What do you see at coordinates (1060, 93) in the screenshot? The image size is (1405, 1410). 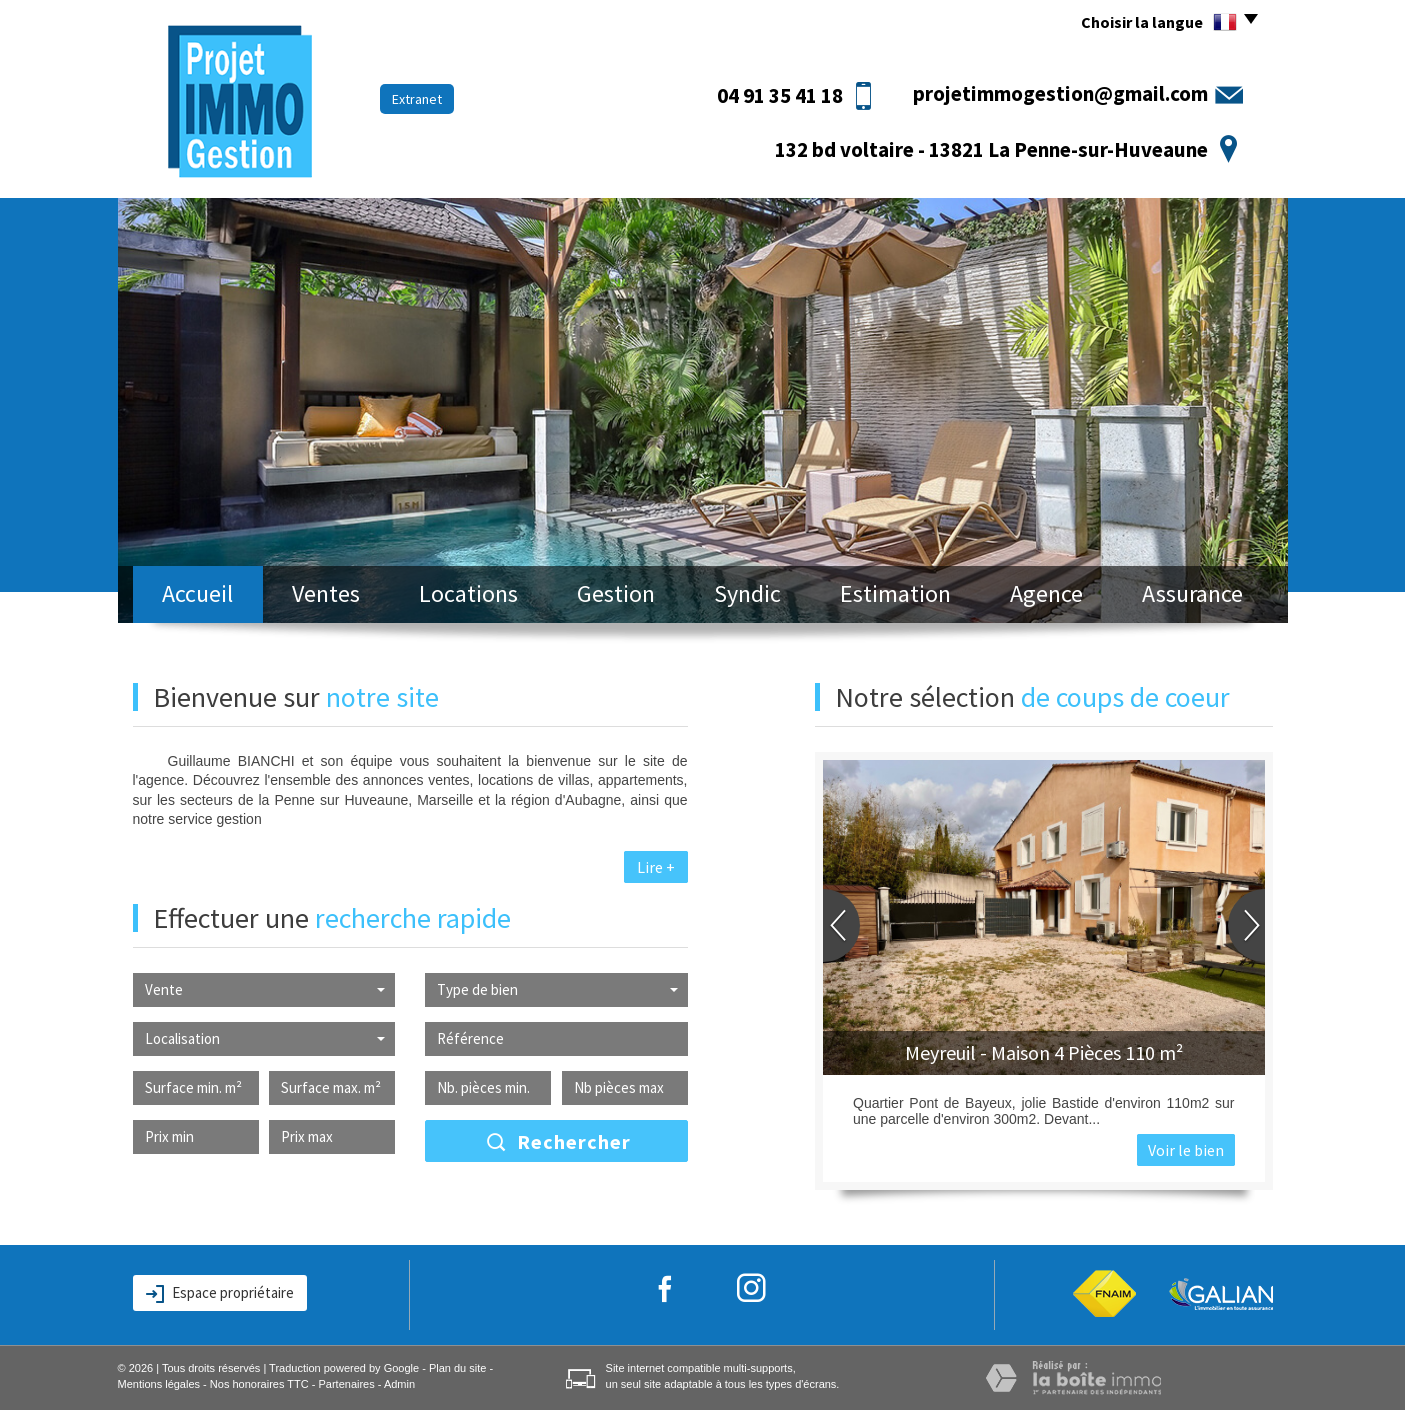 I see `projetimmogestion@gmail.com` at bounding box center [1060, 93].